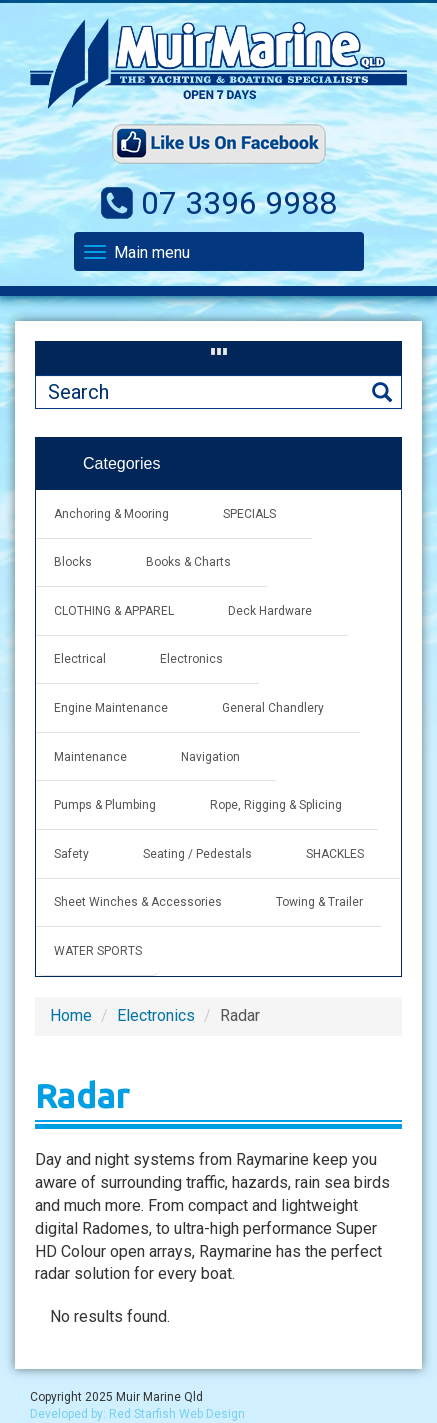 Image resolution: width=437 pixels, height=1423 pixels. I want to click on Seating / Pedestals, so click(197, 854).